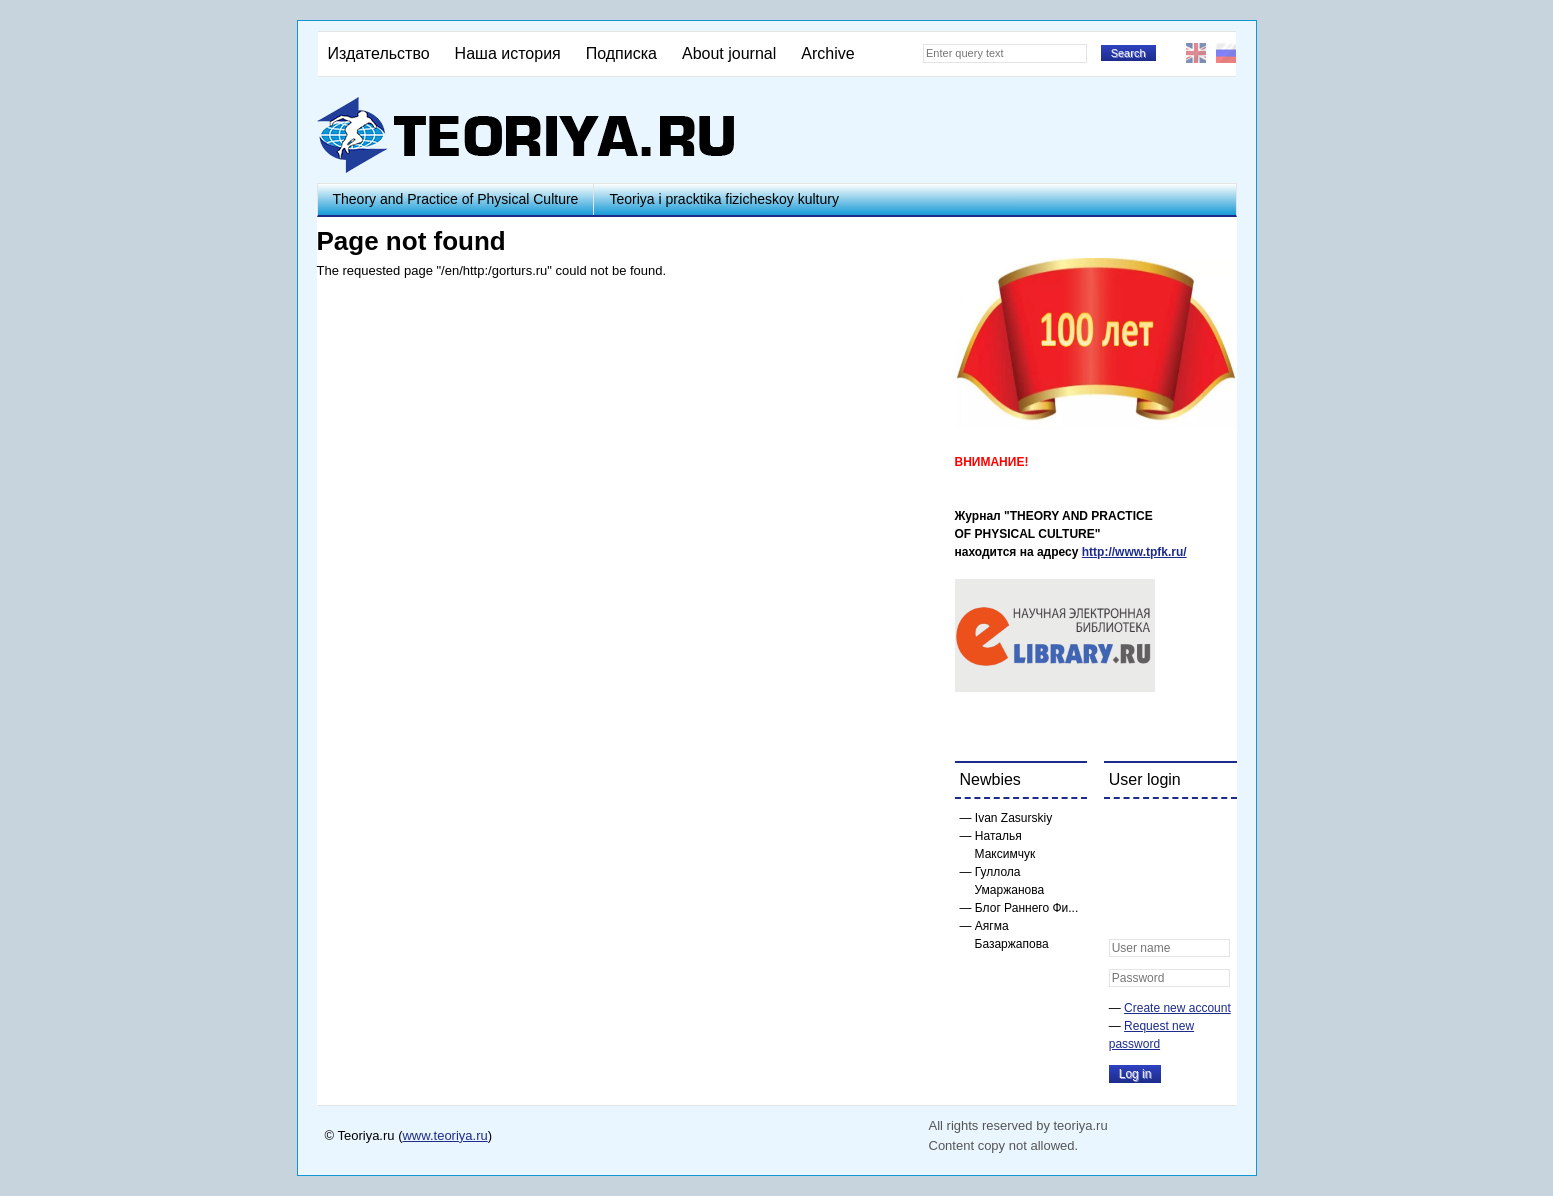 This screenshot has height=1196, width=1553. What do you see at coordinates (1226, 53) in the screenshot?
I see `Русский` at bounding box center [1226, 53].